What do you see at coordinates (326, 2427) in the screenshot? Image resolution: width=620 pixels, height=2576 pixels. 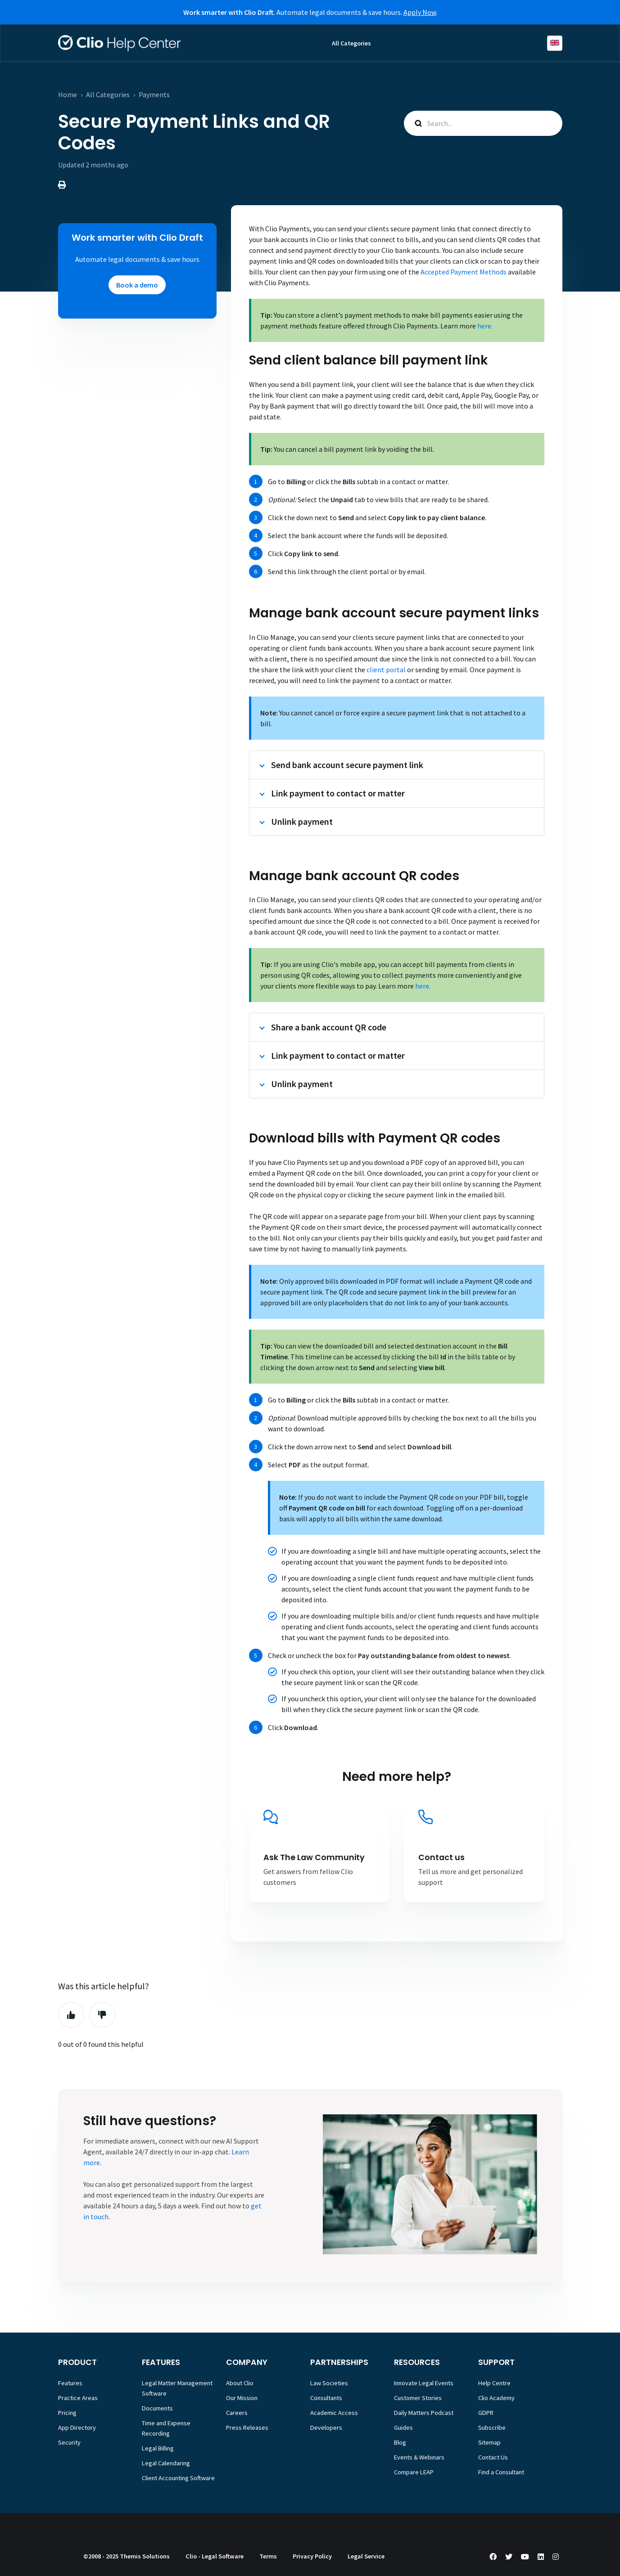 I see `Developers` at bounding box center [326, 2427].